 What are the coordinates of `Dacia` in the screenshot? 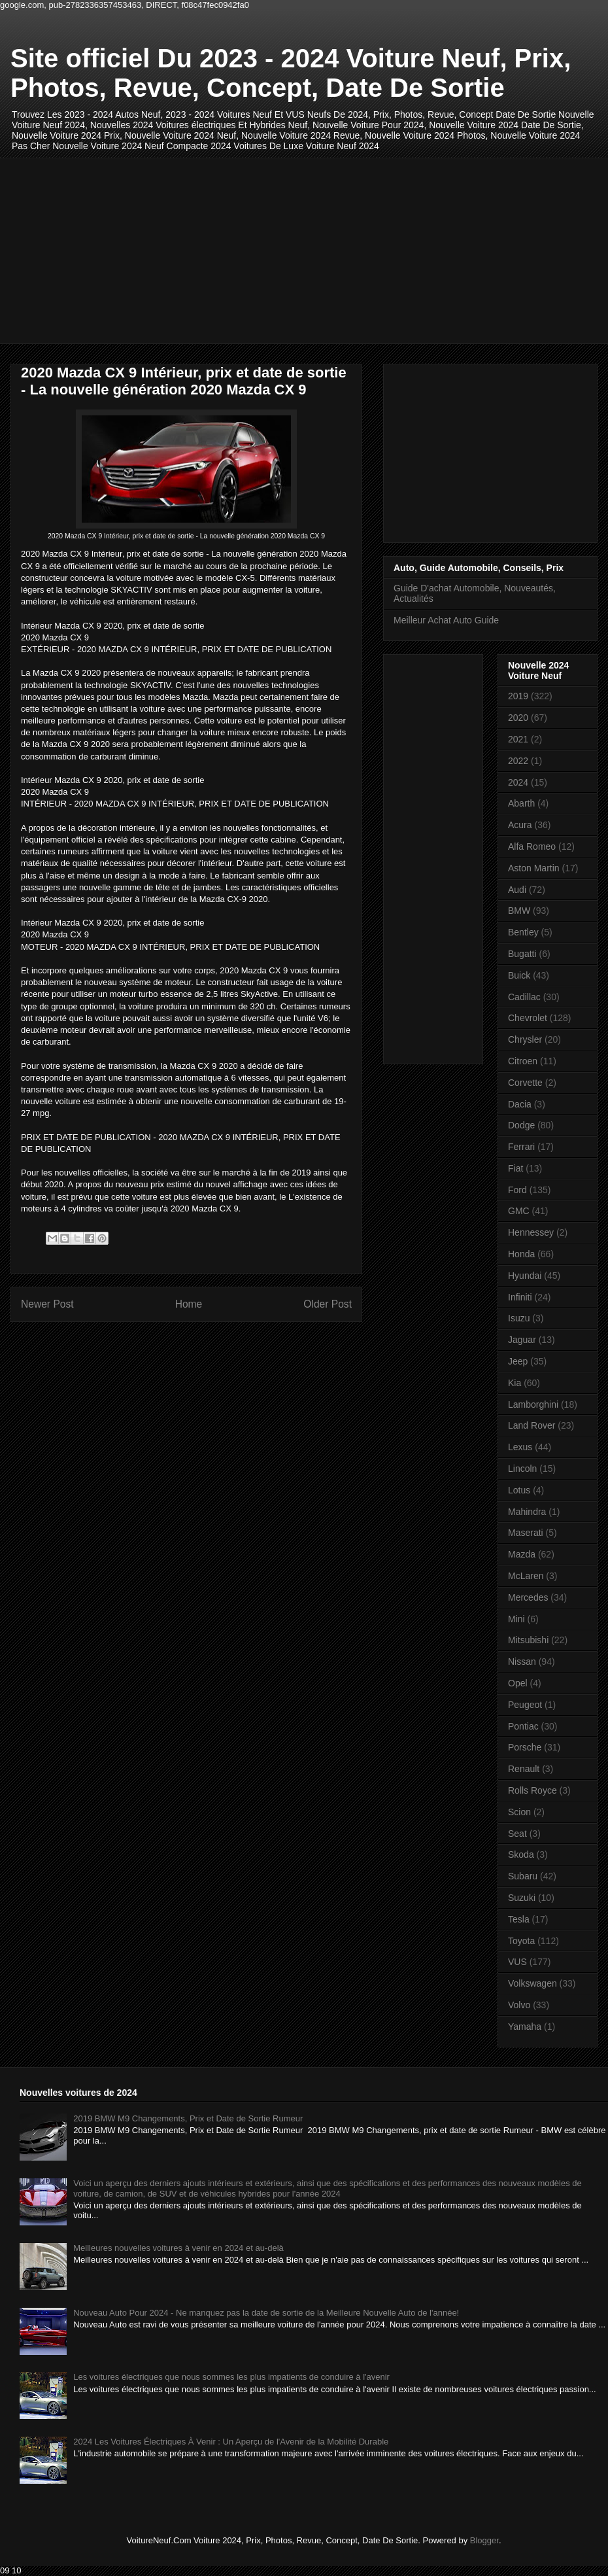 It's located at (520, 1104).